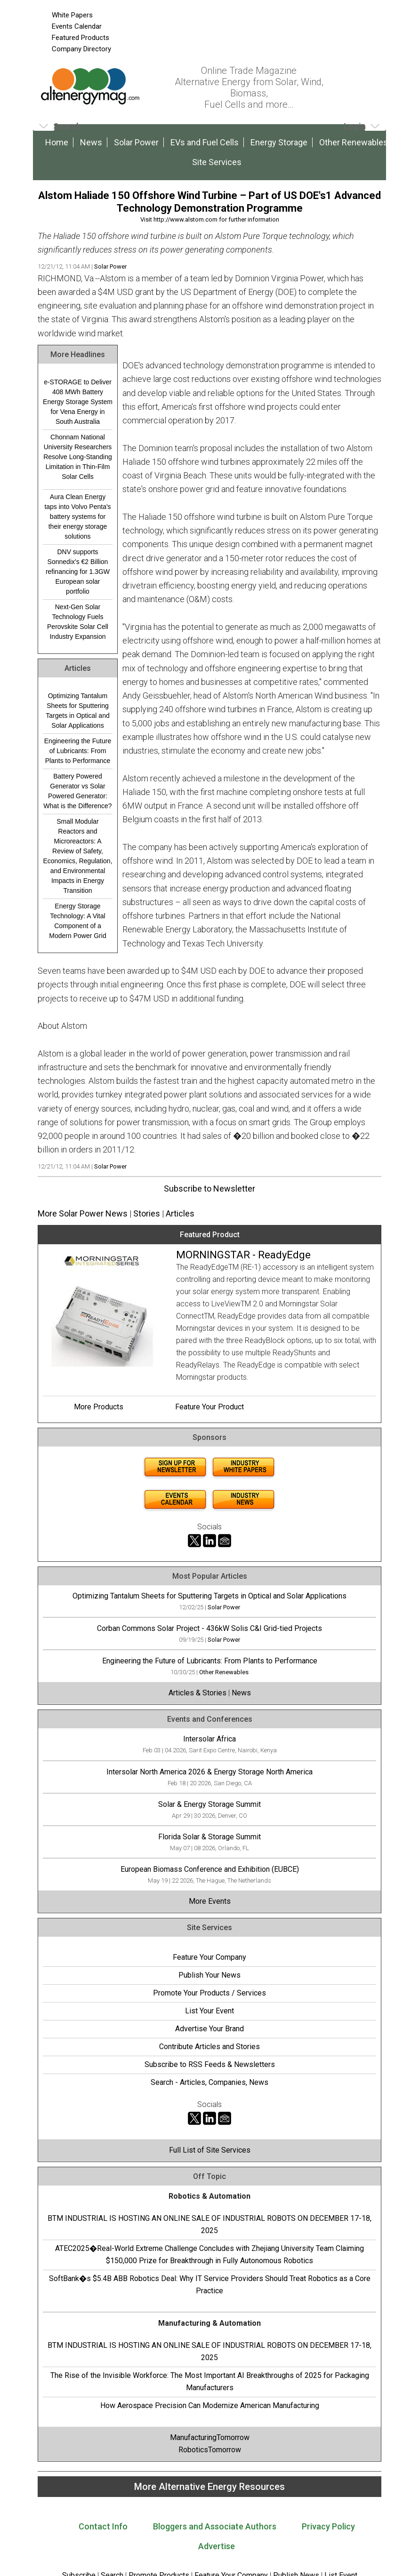 This screenshot has width=419, height=2576. I want to click on Feature Your Company, so click(209, 1957).